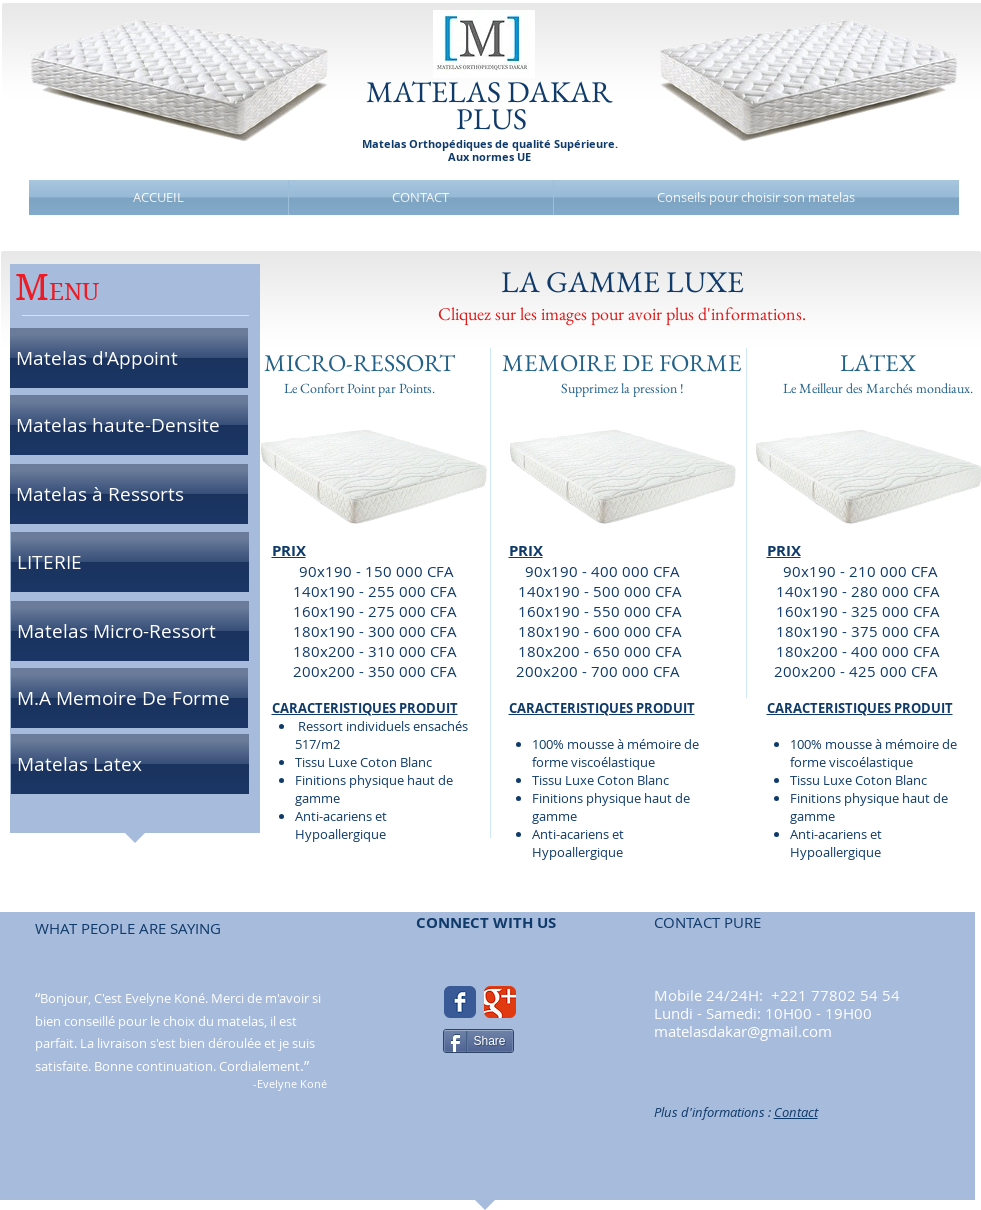 Image resolution: width=981 pixels, height=1210 pixels. I want to click on [Google Classic], so click(500, 1002).